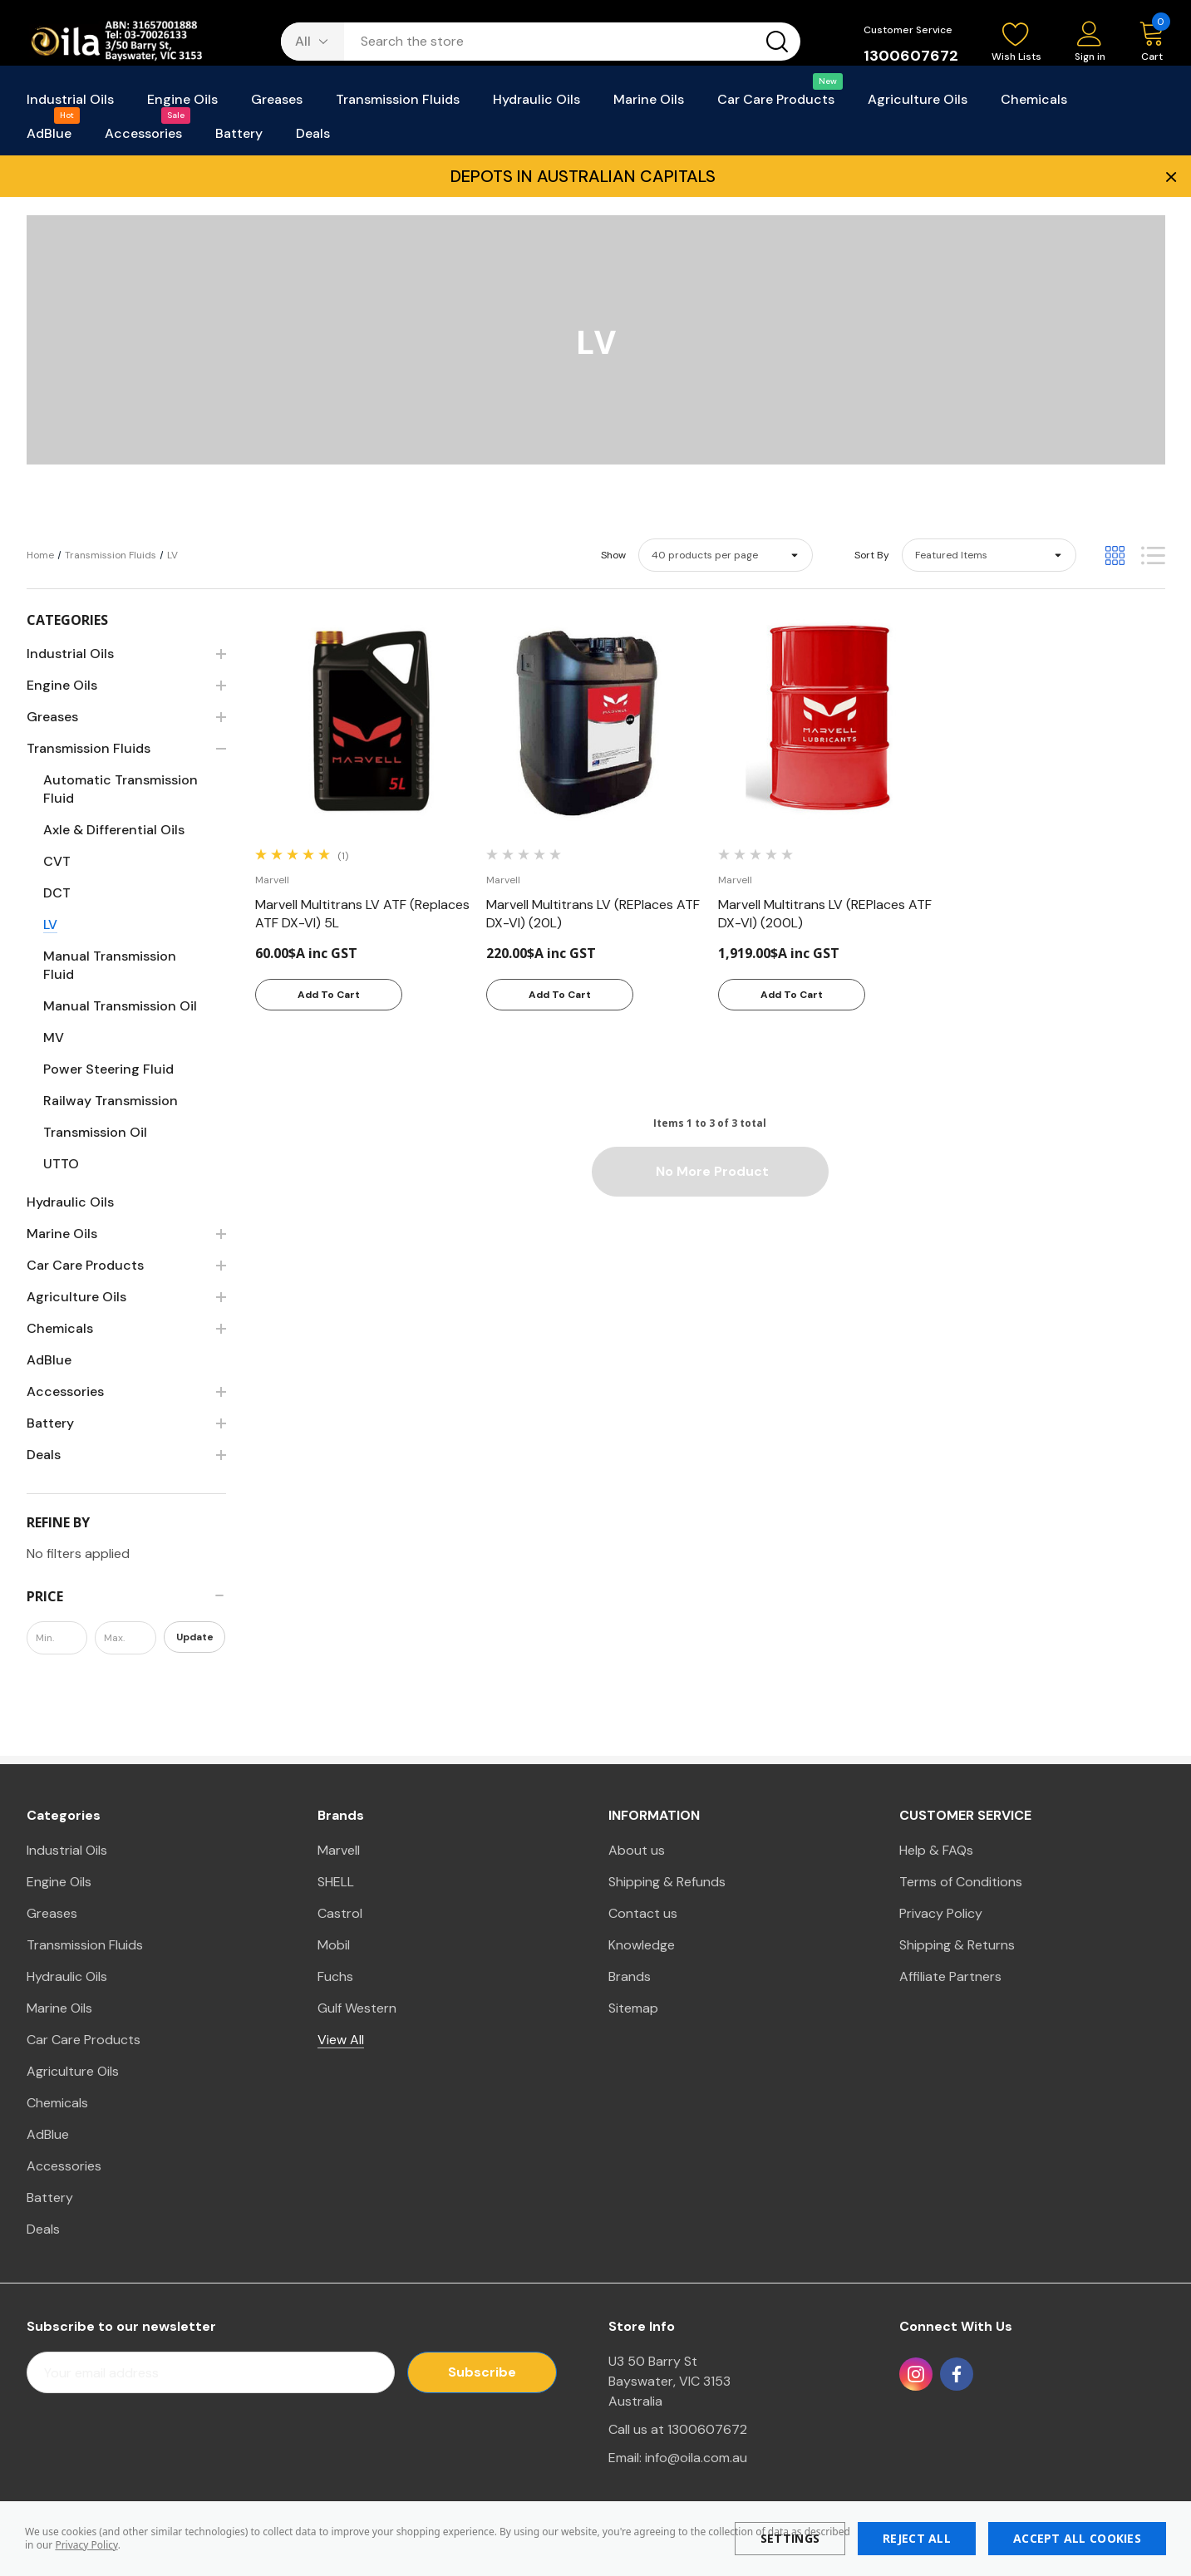  I want to click on Show, so click(613, 555).